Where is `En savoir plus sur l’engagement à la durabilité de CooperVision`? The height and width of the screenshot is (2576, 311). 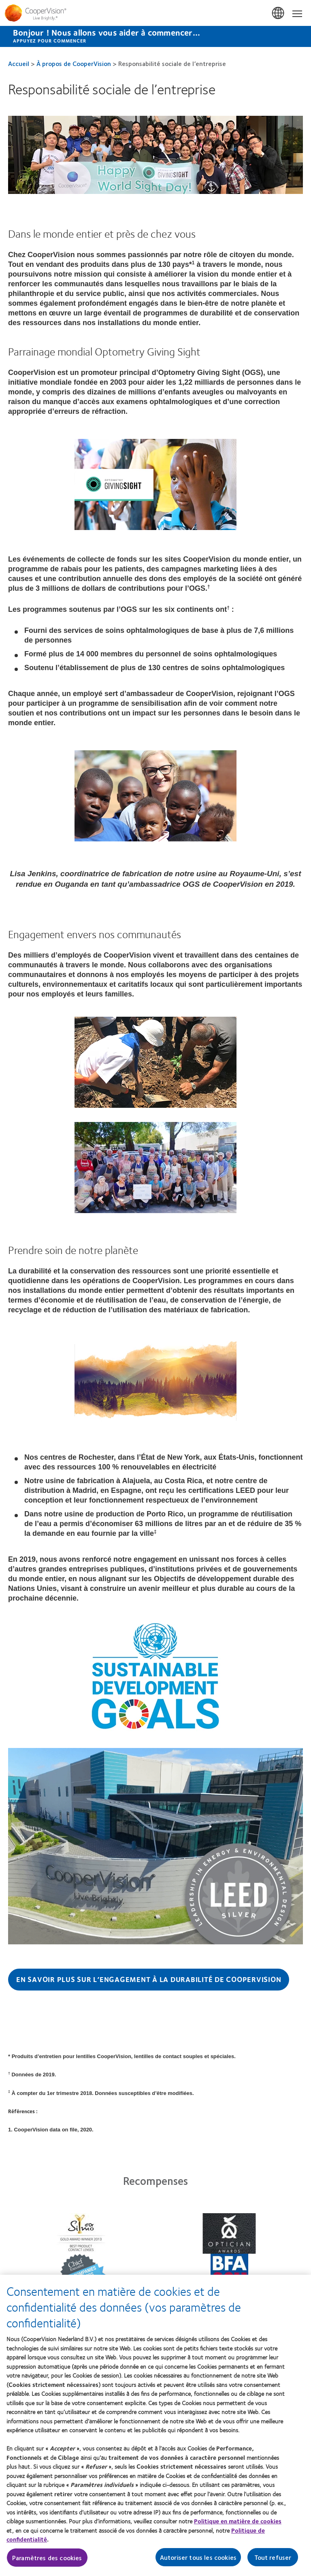
En savoir plus sur l’engagement à la durabilité de CooperVision is located at coordinates (148, 1979).